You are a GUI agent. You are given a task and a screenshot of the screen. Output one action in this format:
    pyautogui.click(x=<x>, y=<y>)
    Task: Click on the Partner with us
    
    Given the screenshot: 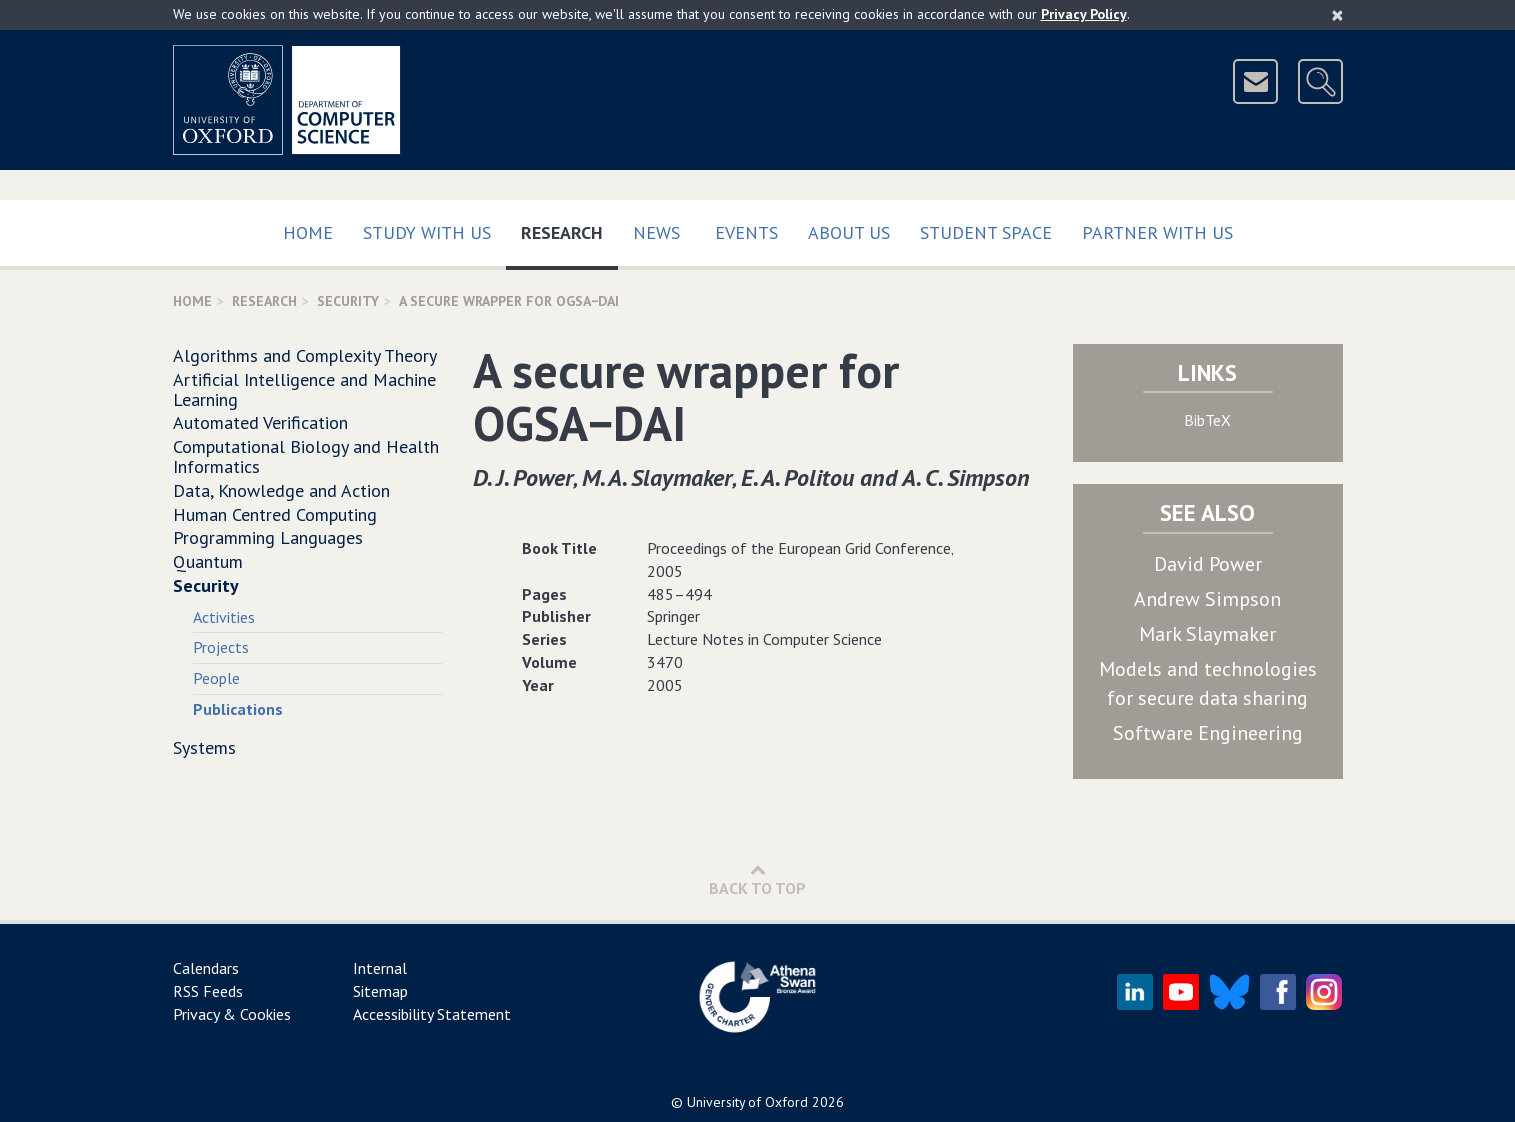 What is the action you would take?
    pyautogui.click(x=1157, y=232)
    